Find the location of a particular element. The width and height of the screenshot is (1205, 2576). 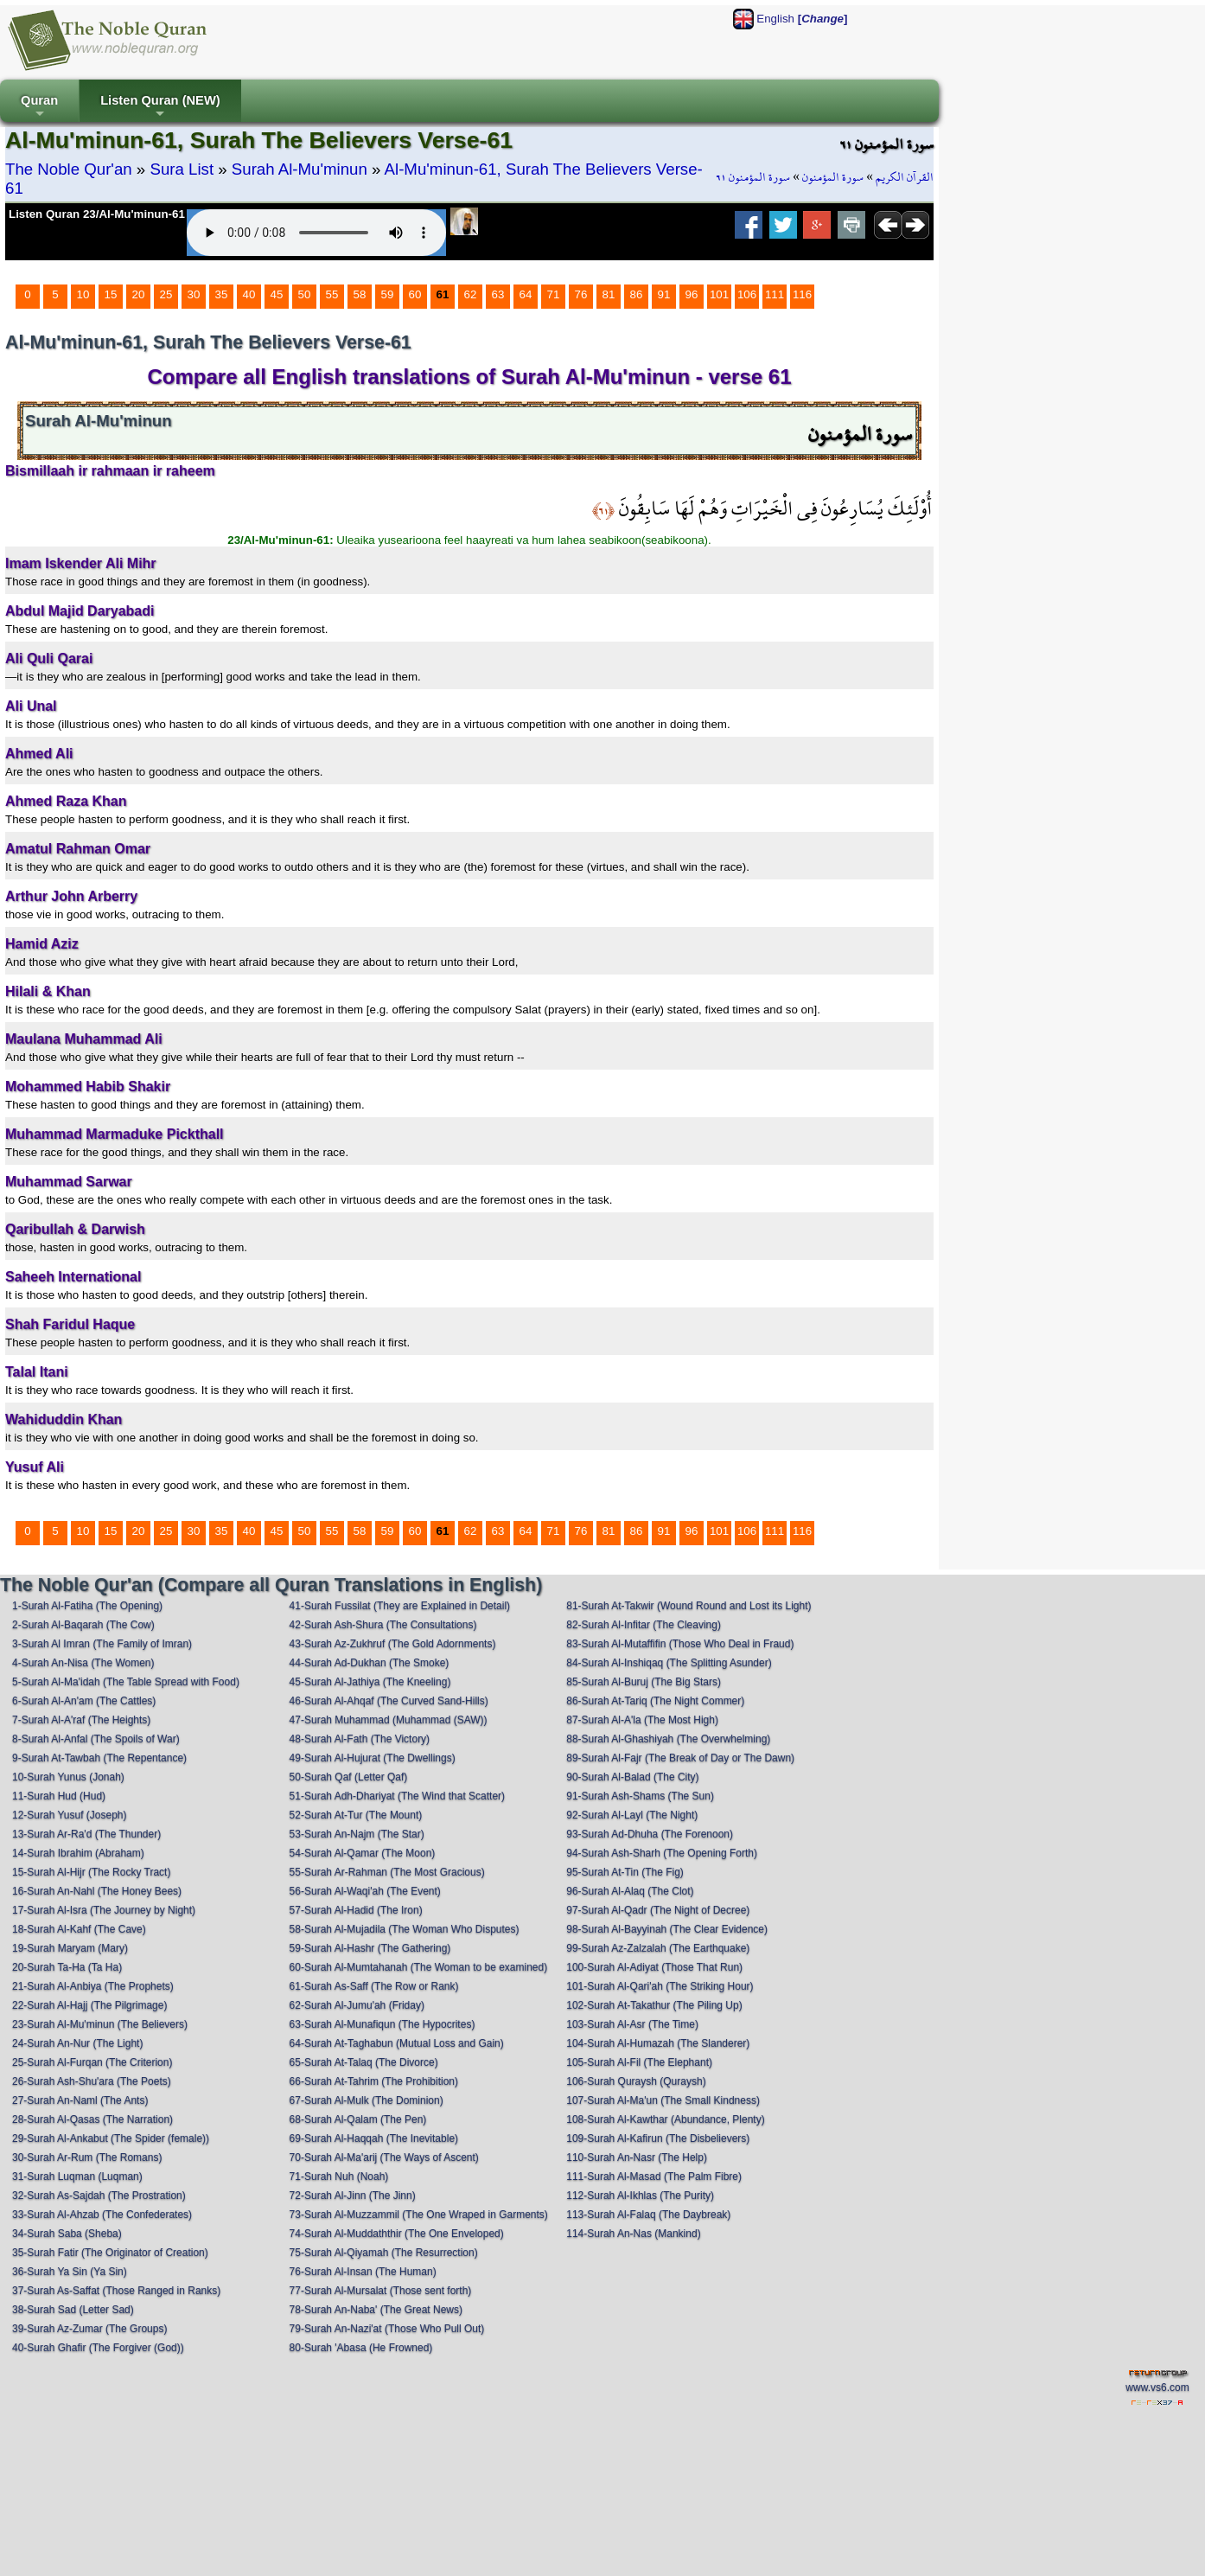

50 is located at coordinates (304, 294).